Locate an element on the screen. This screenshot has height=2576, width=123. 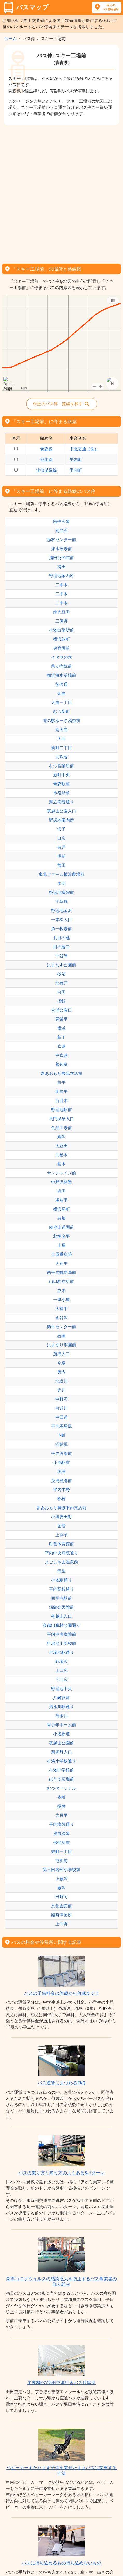
桧木 is located at coordinates (61, 1163).